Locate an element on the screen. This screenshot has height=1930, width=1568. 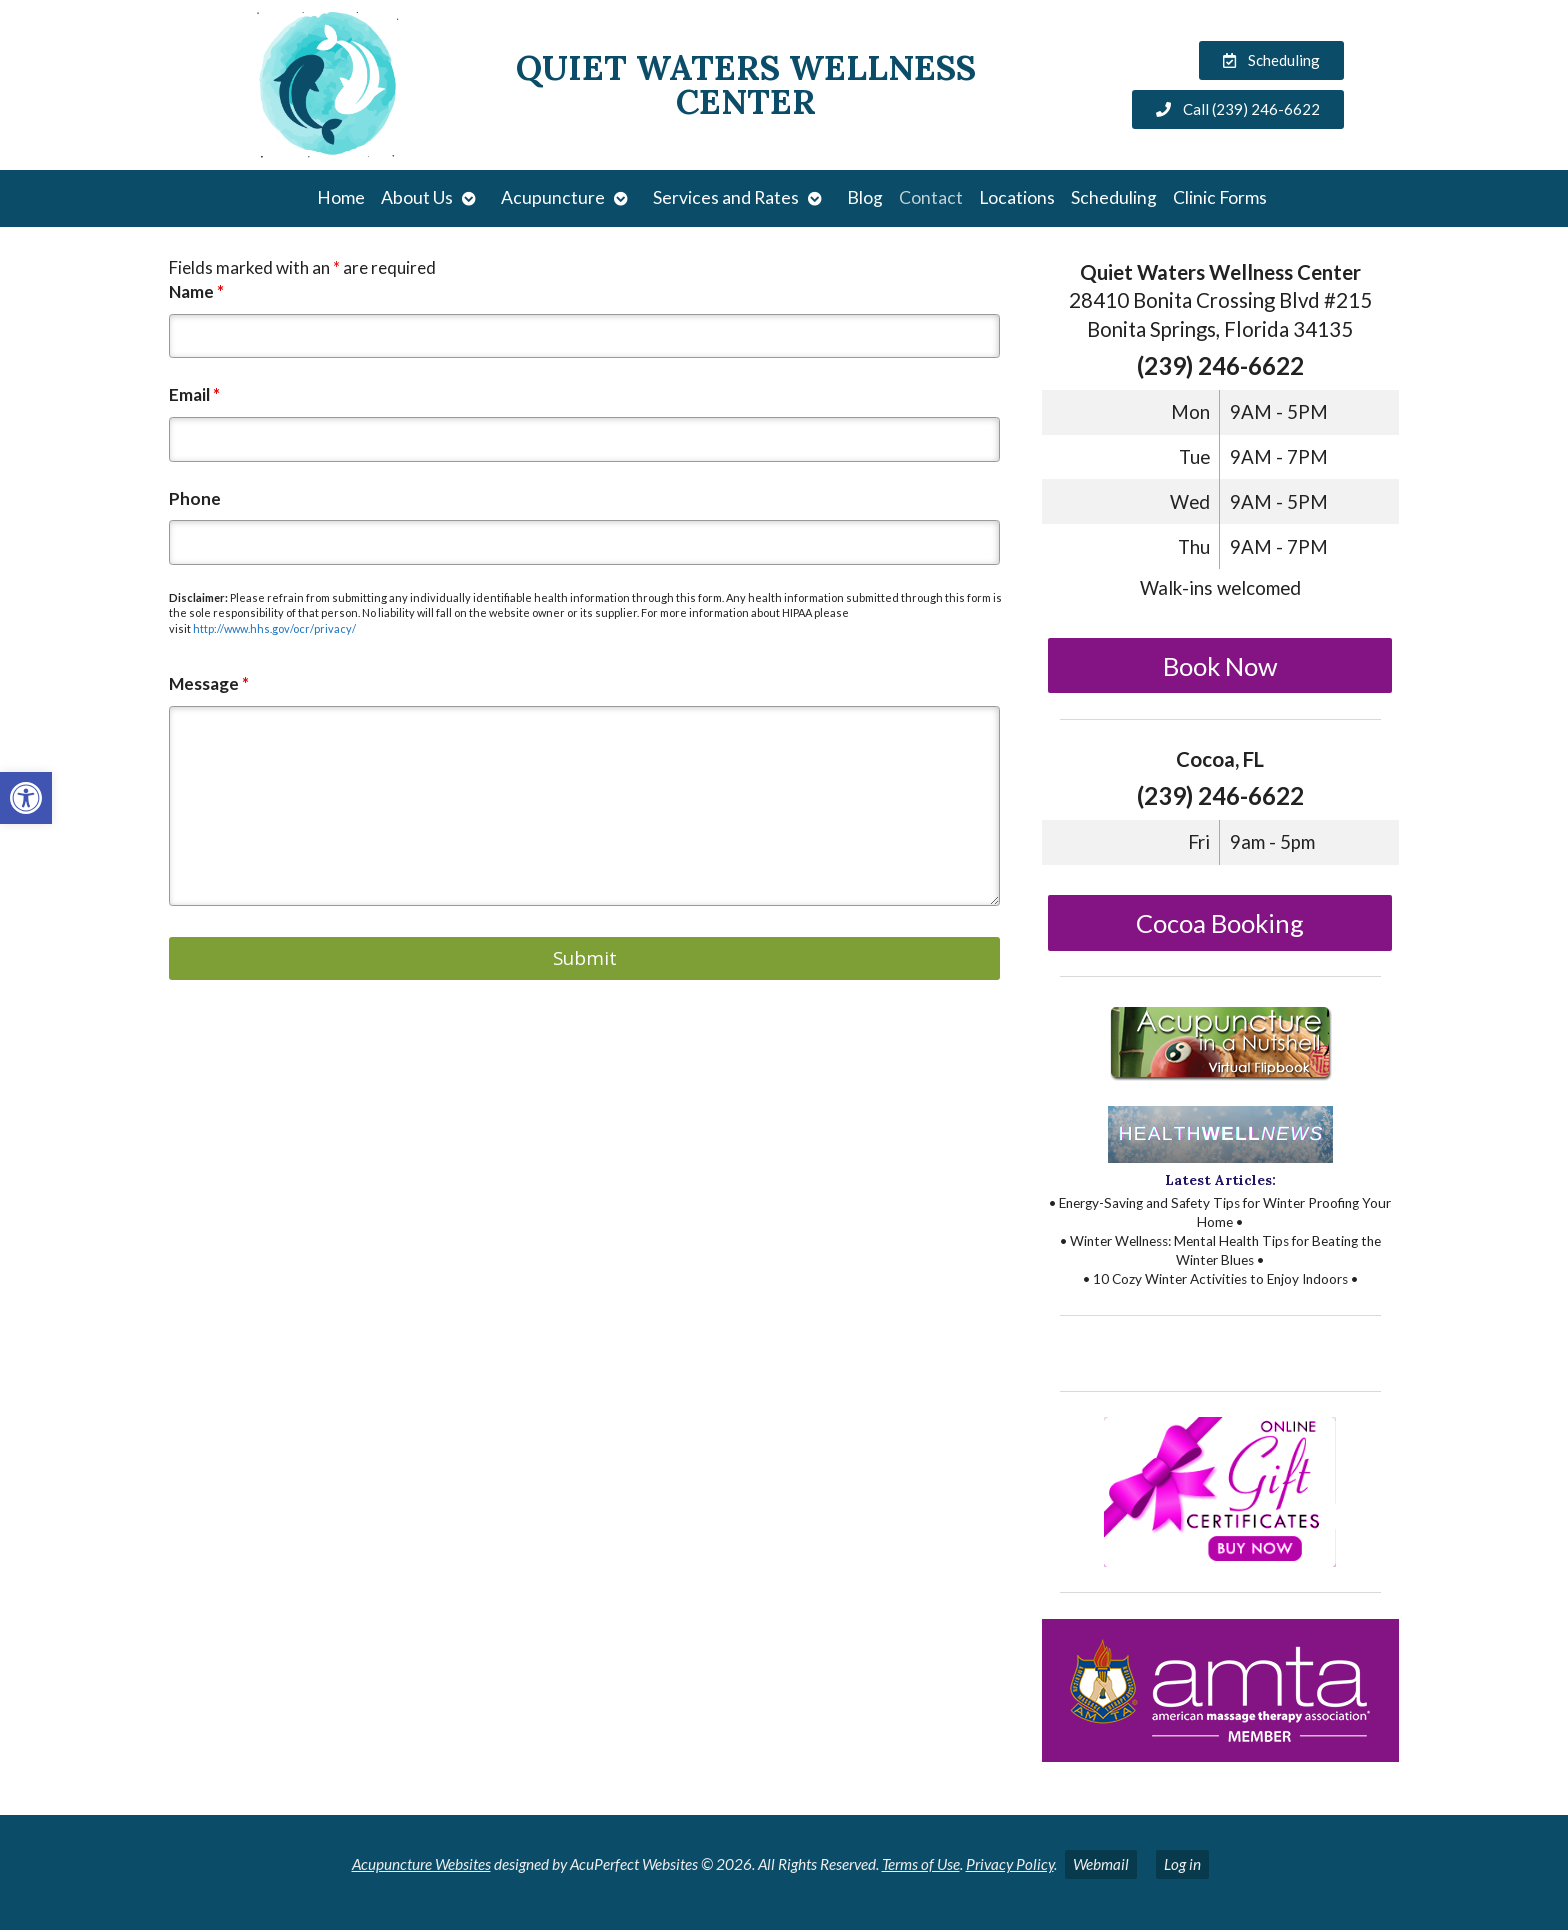
Book Now is located at coordinates (1220, 666).